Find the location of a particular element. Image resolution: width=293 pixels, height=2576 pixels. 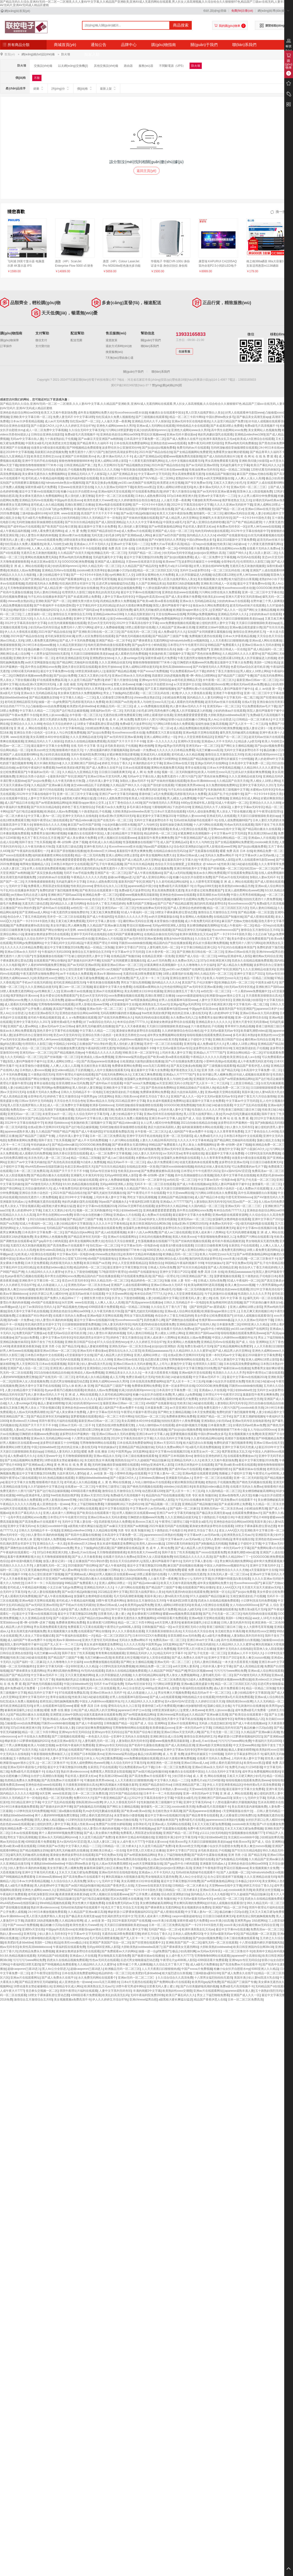

色综合天天综合婷婷伊人 is located at coordinates (59, 724).